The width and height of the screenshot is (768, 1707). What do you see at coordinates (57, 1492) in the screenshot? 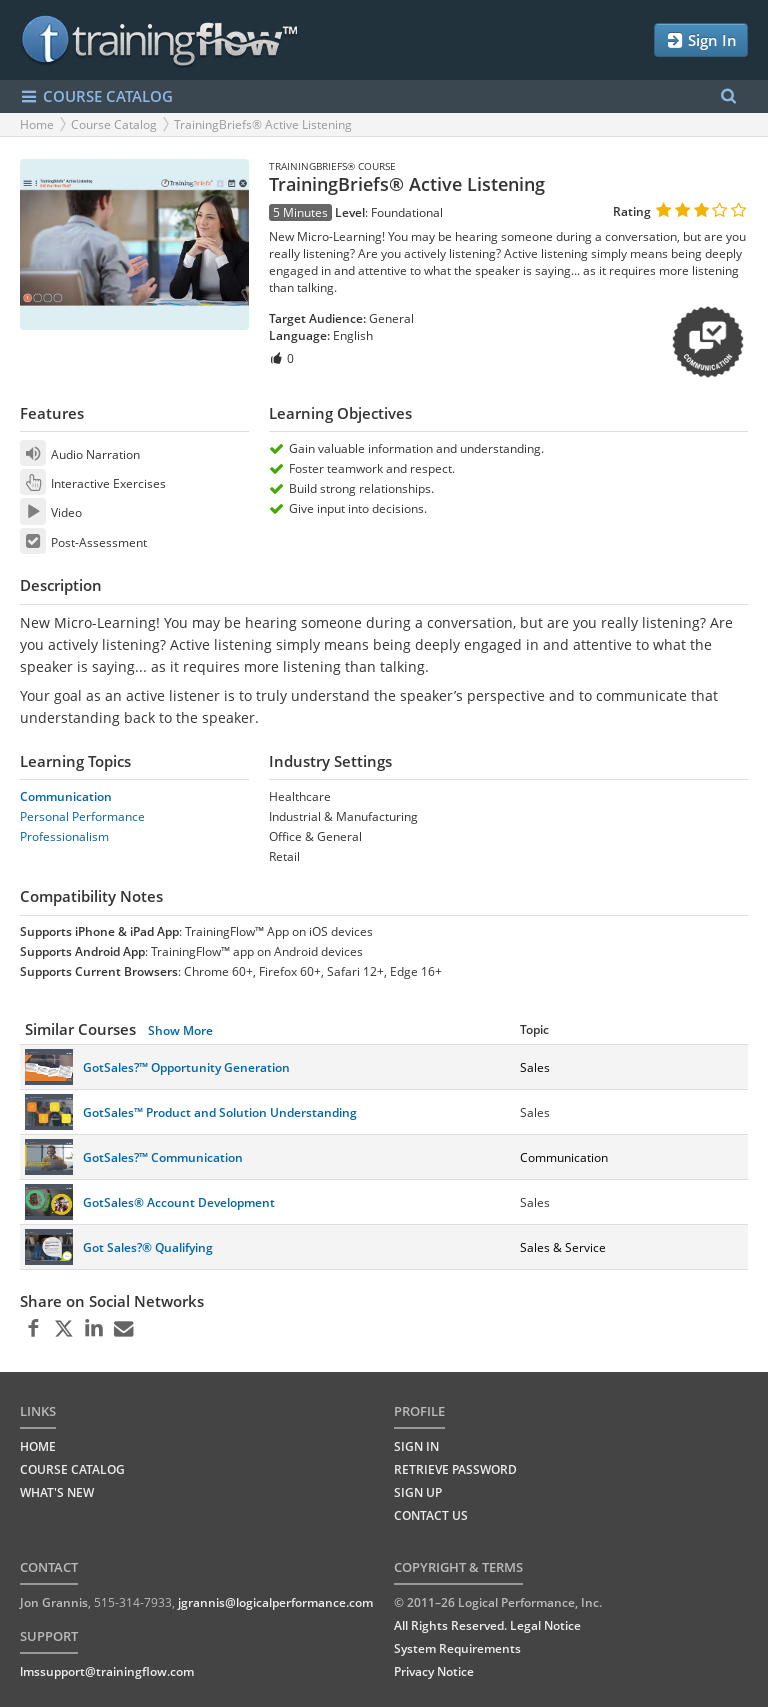
I see `WHAT'S NEW` at bounding box center [57, 1492].